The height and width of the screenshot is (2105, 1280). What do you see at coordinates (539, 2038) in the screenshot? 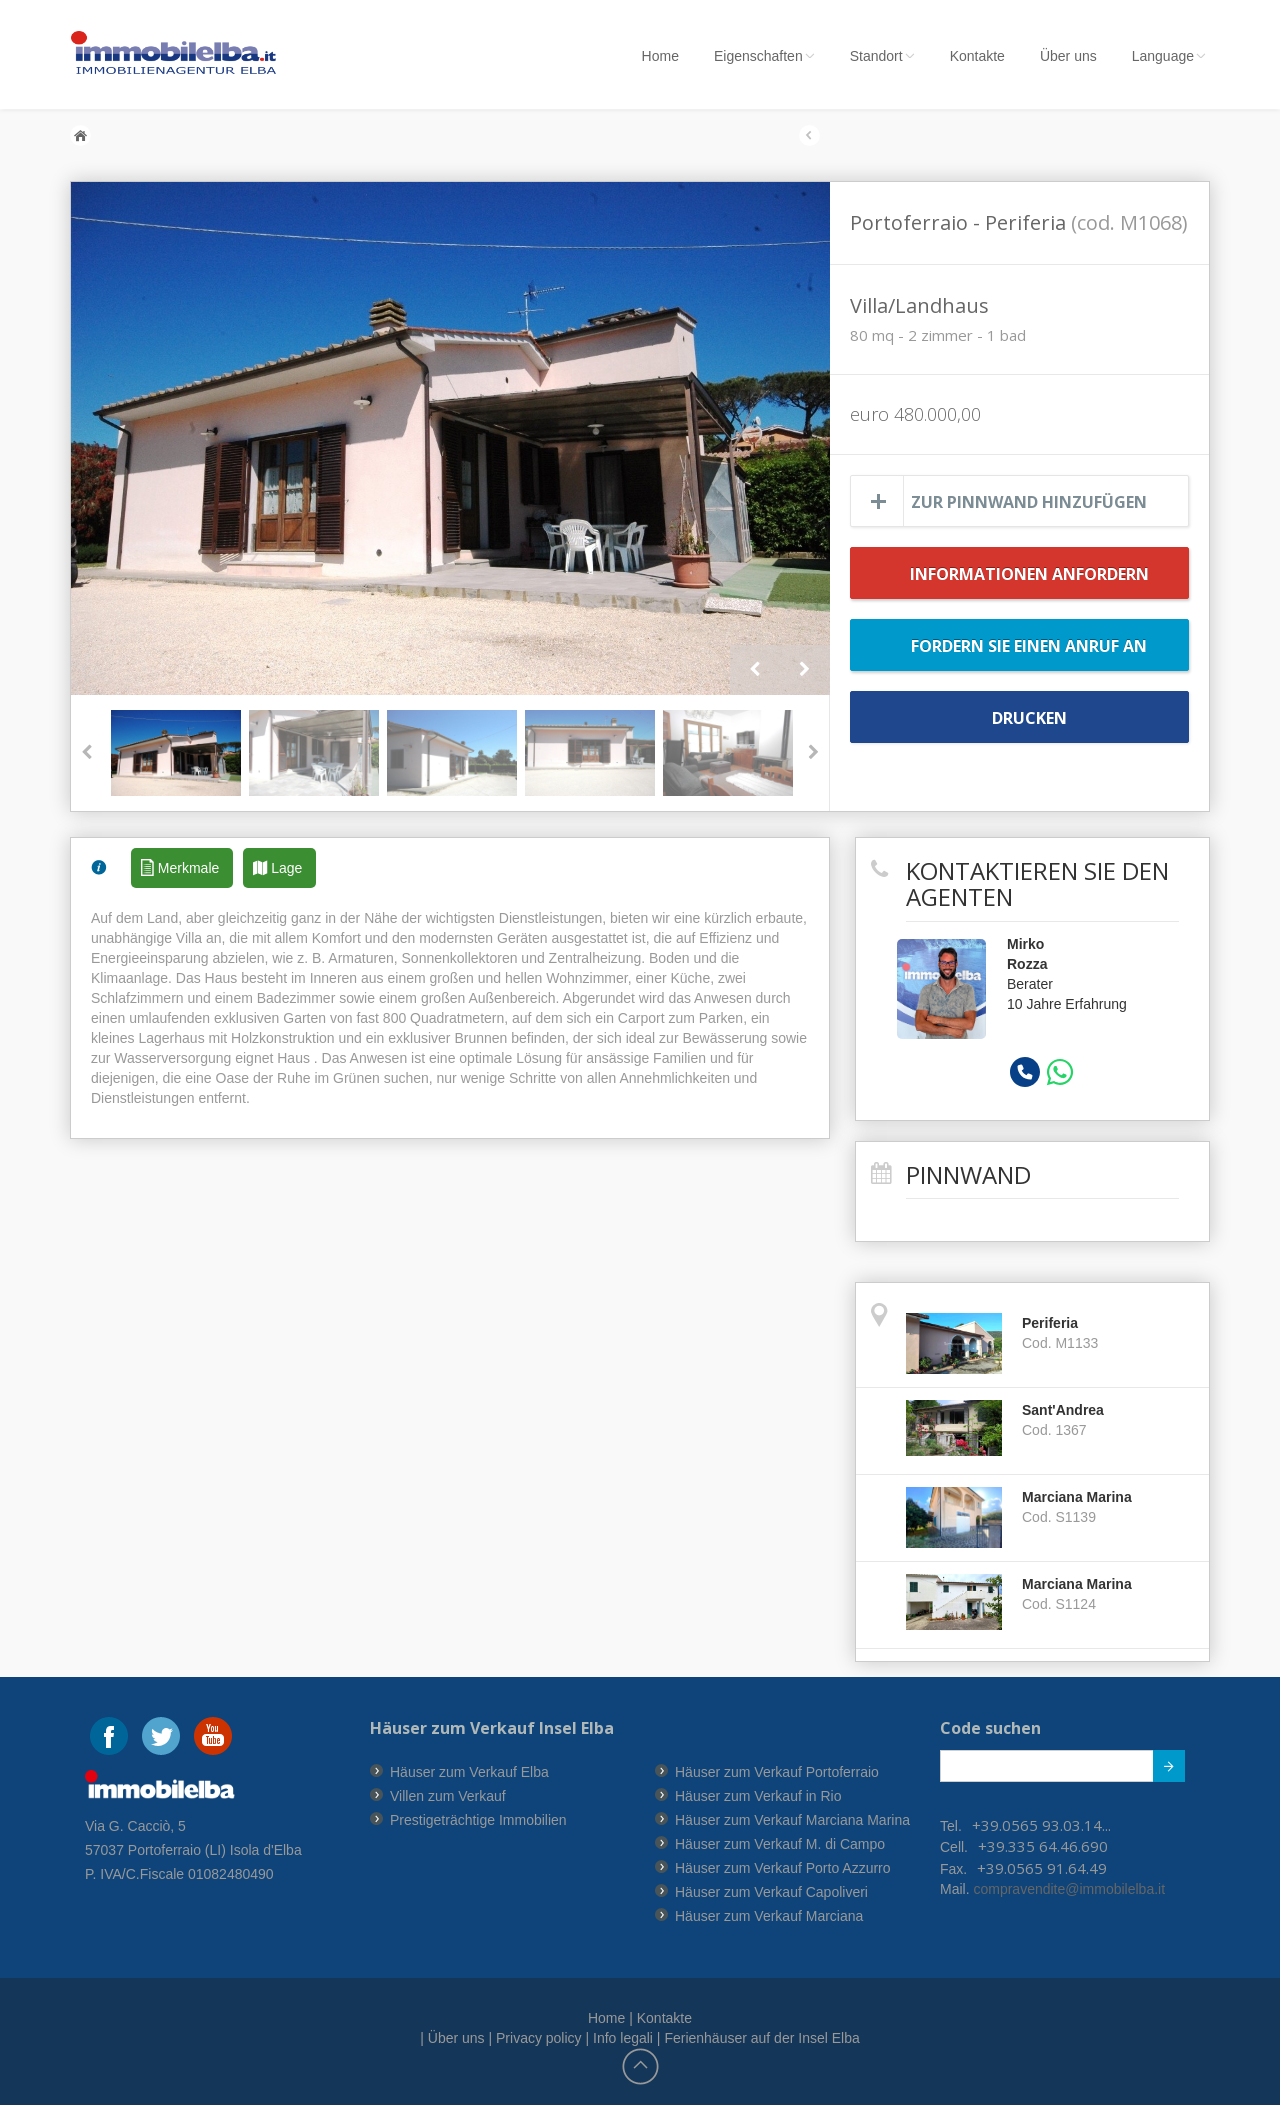
I see `Privacy policy` at bounding box center [539, 2038].